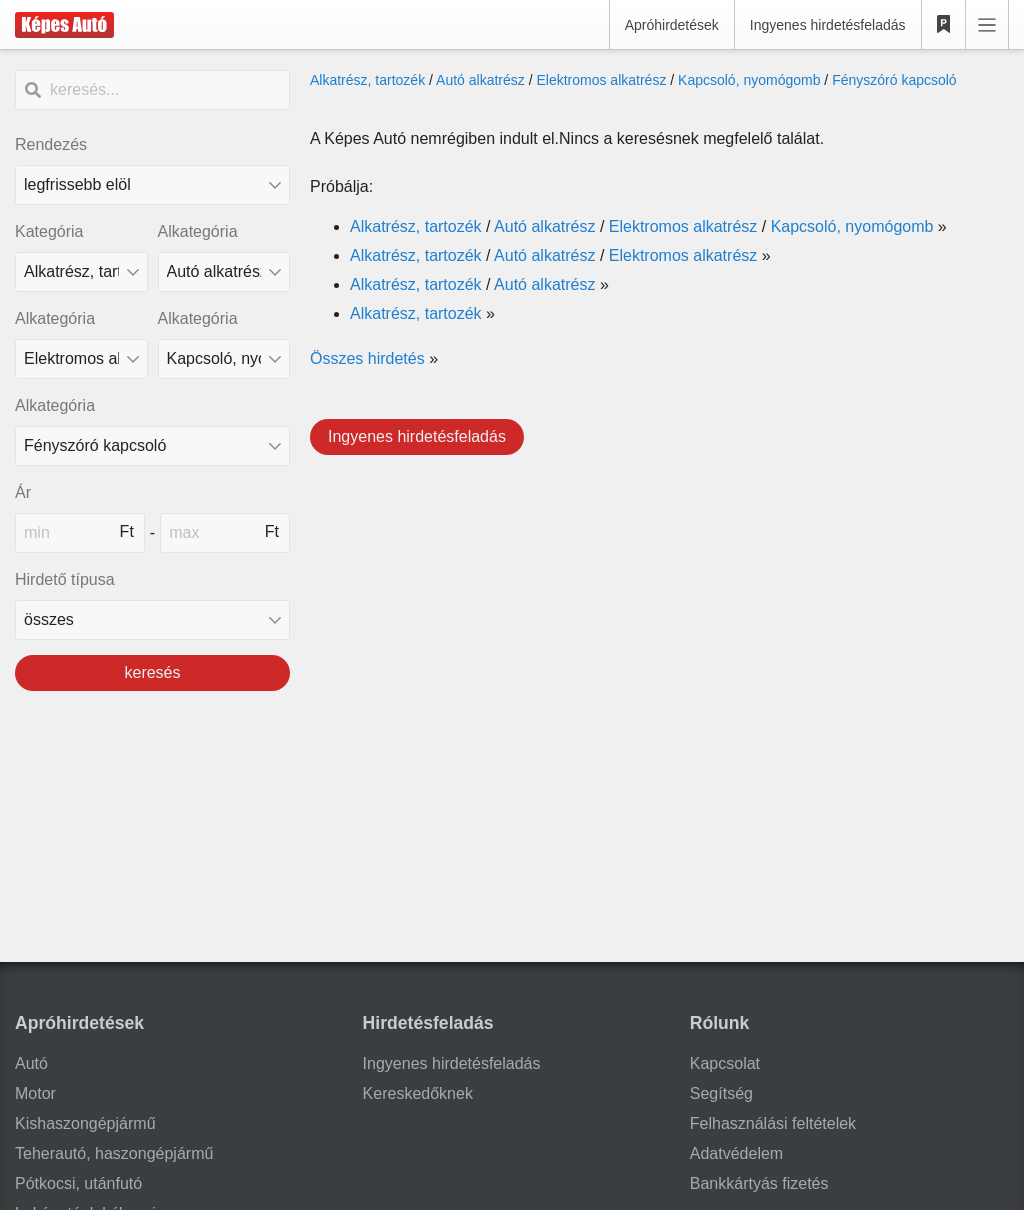 The width and height of the screenshot is (1024, 1210). What do you see at coordinates (23, 492) in the screenshot?
I see `Ár` at bounding box center [23, 492].